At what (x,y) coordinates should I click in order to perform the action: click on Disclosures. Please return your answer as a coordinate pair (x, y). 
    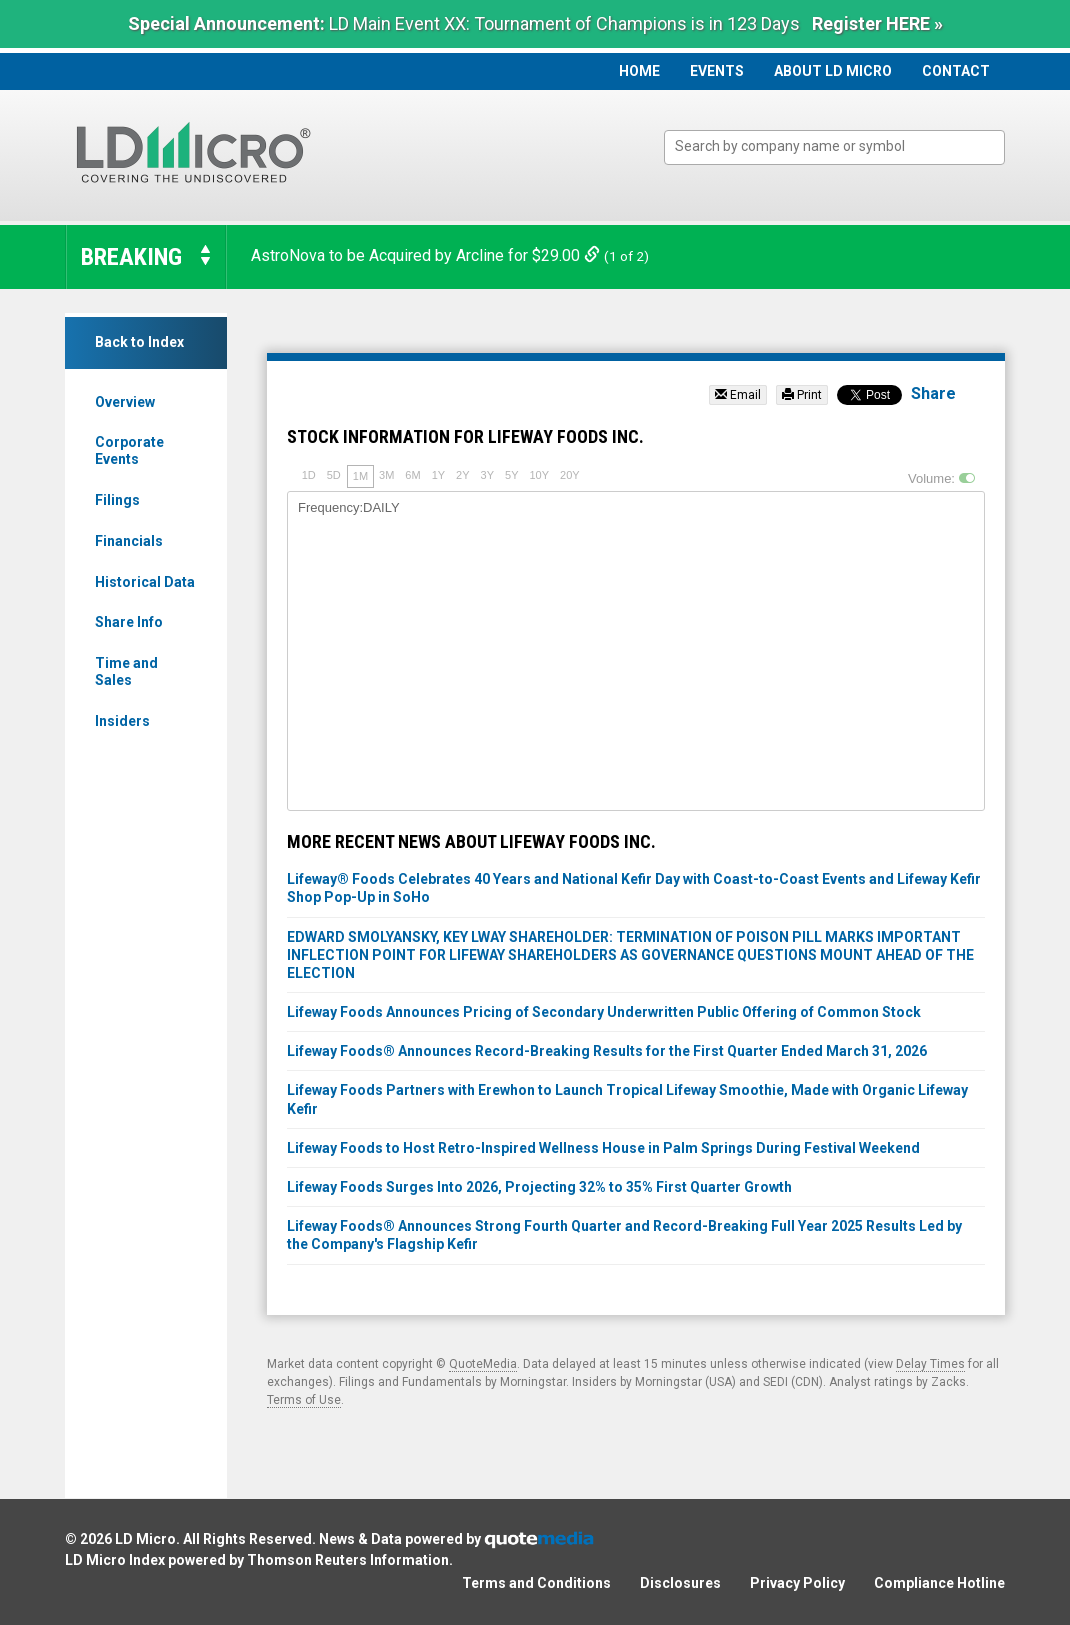
    Looking at the image, I should click on (680, 1583).